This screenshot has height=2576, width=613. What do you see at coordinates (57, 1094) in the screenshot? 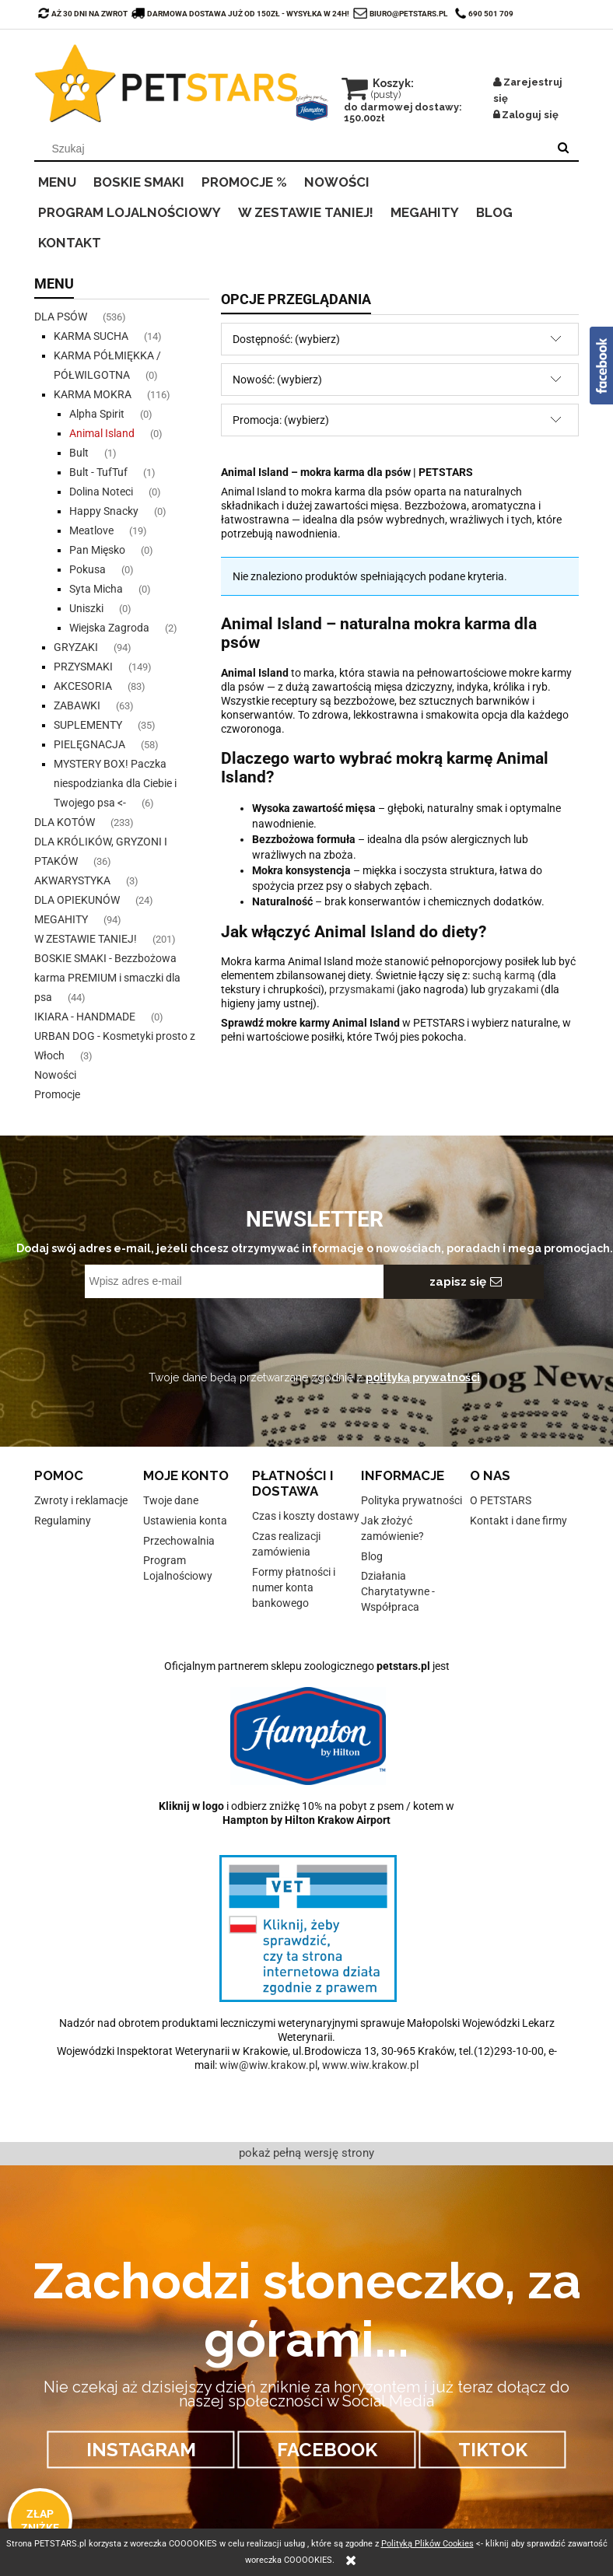
I see `Promocje` at bounding box center [57, 1094].